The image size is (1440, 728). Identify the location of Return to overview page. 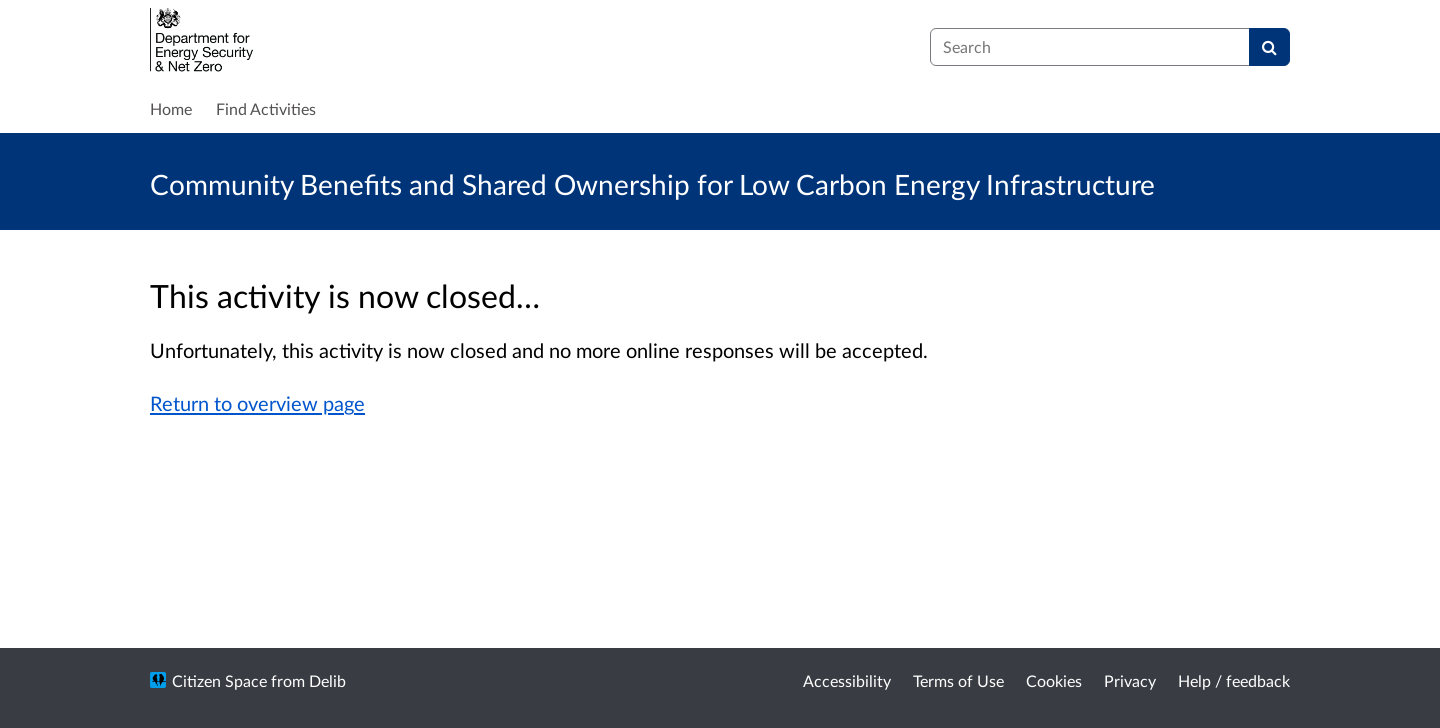
(257, 403).